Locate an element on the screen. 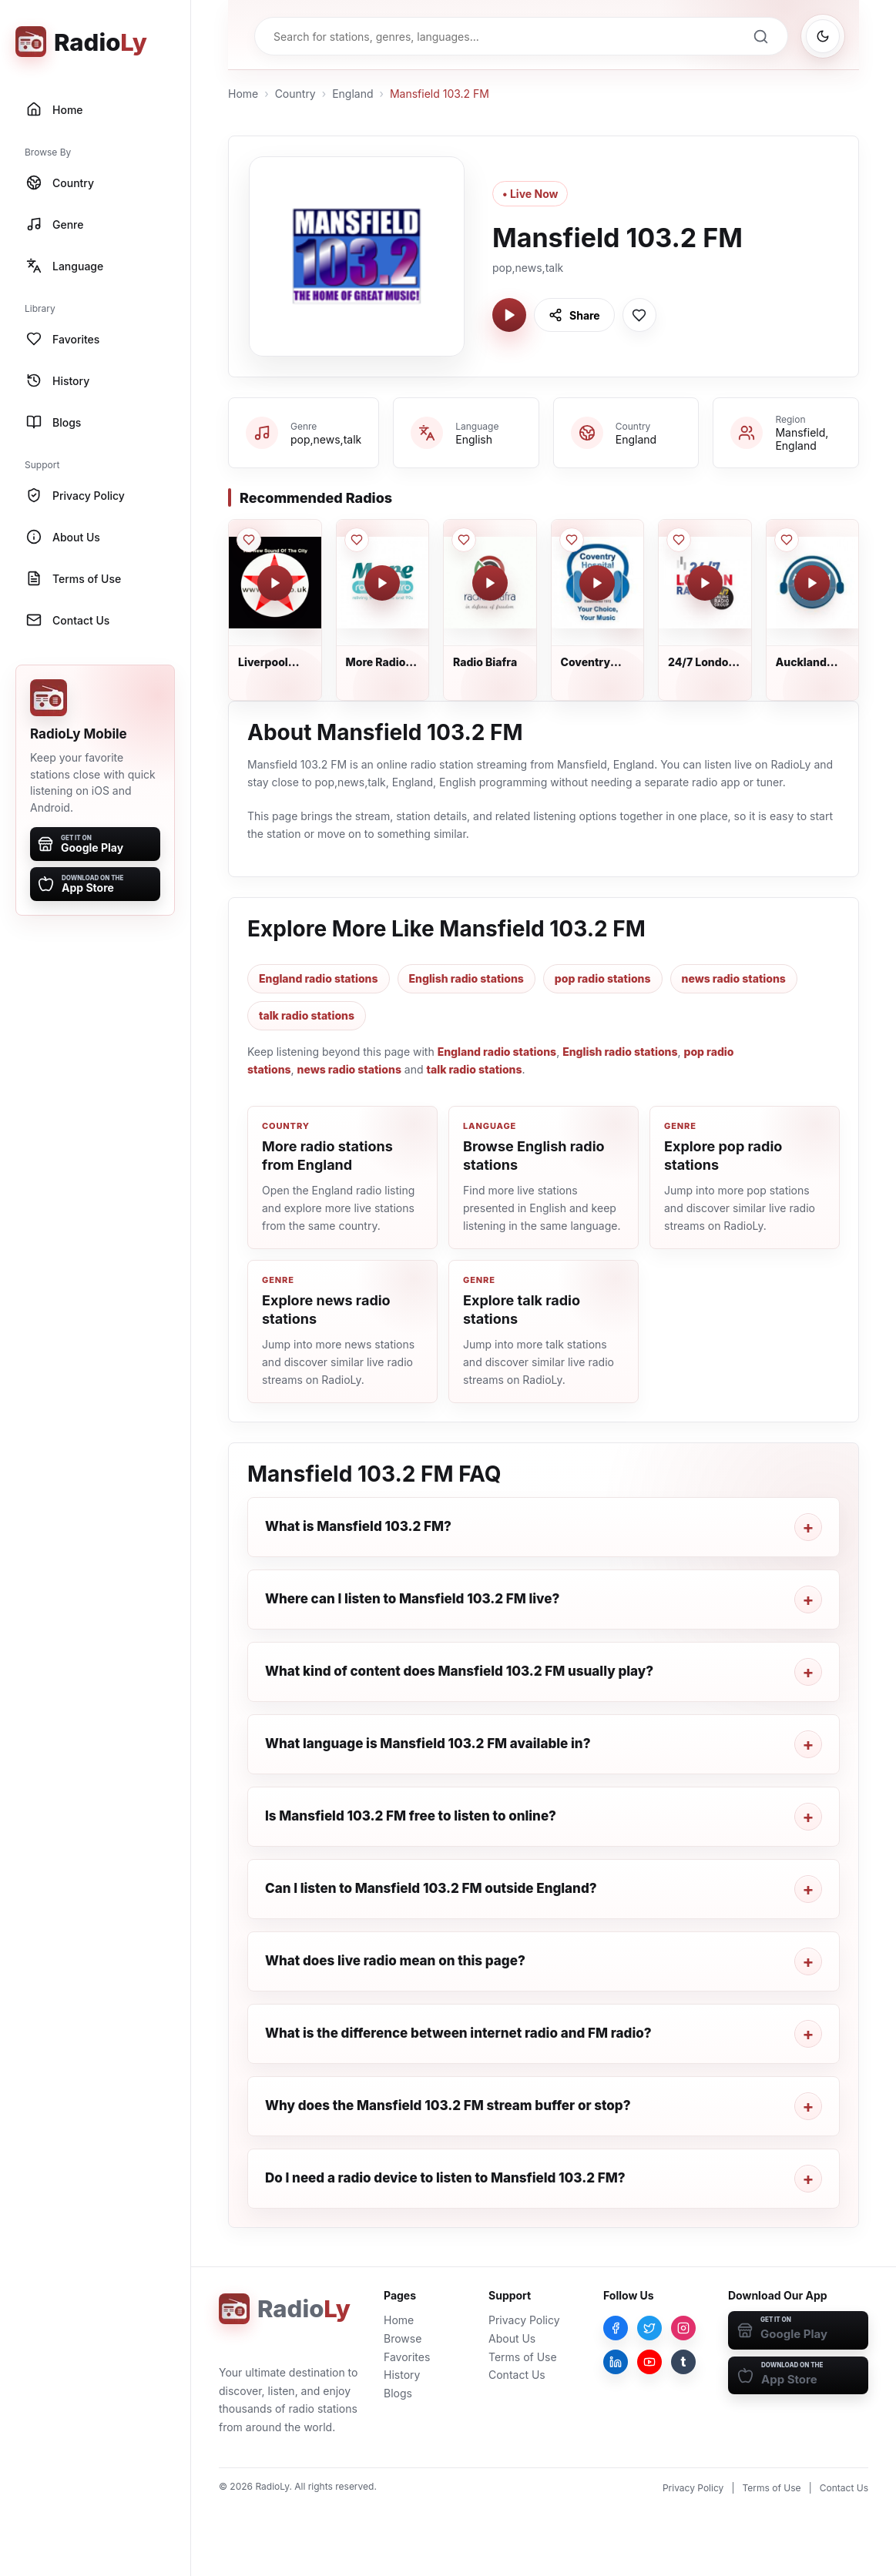 Image resolution: width=896 pixels, height=2576 pixels. What language is Mansfield 103.2 FM available in? is located at coordinates (427, 1743).